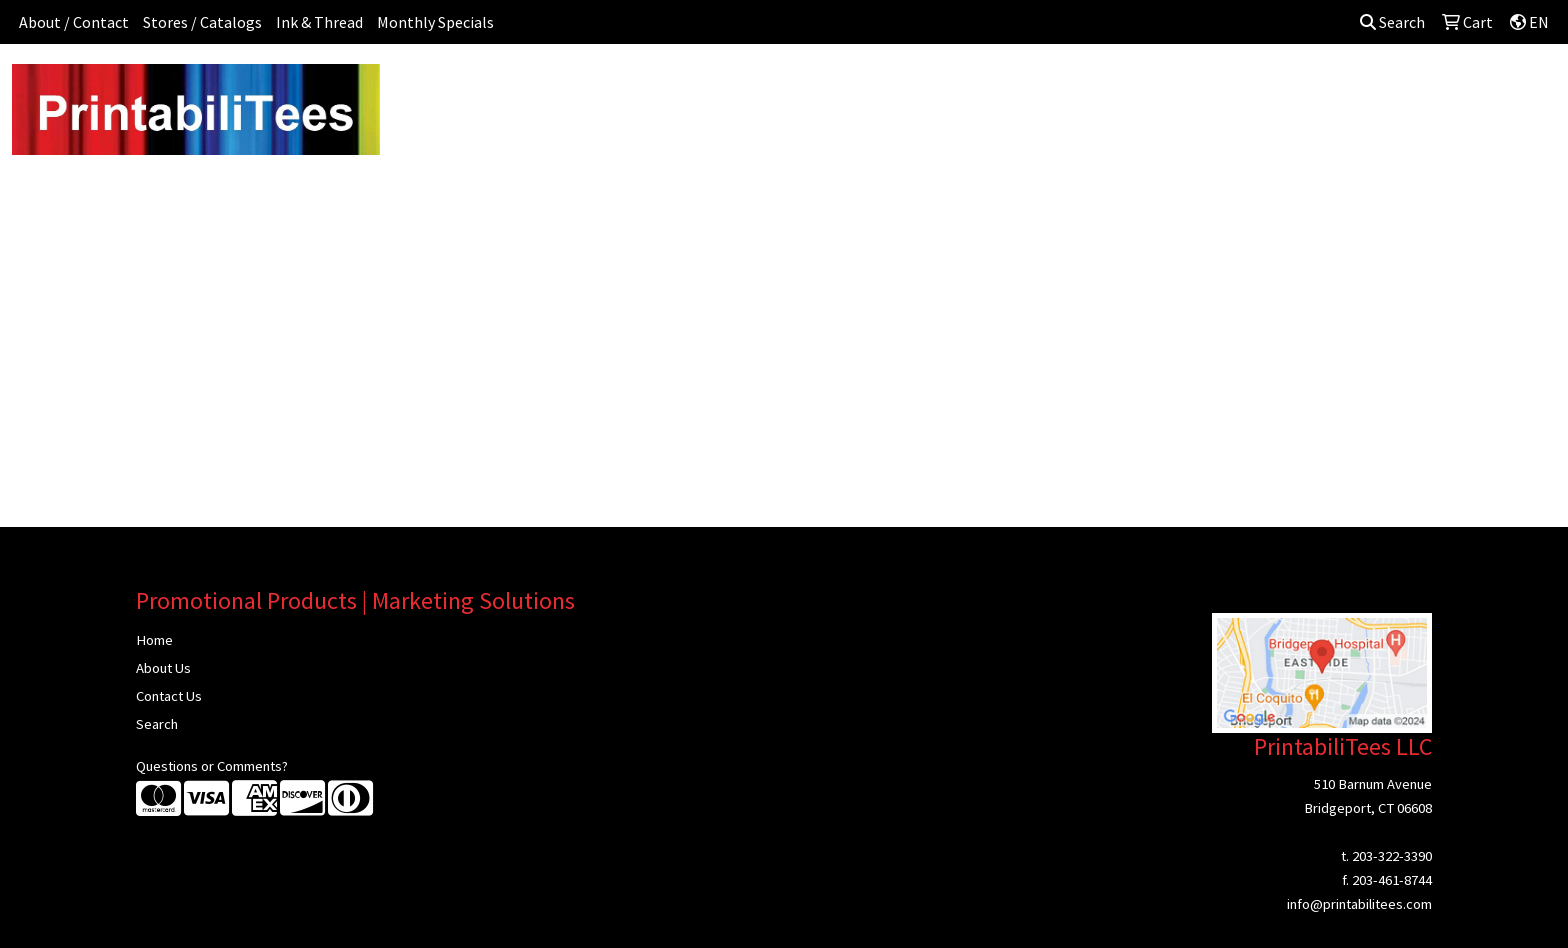 Image resolution: width=1568 pixels, height=948 pixels. Describe the element at coordinates (163, 668) in the screenshot. I see `About Us` at that location.